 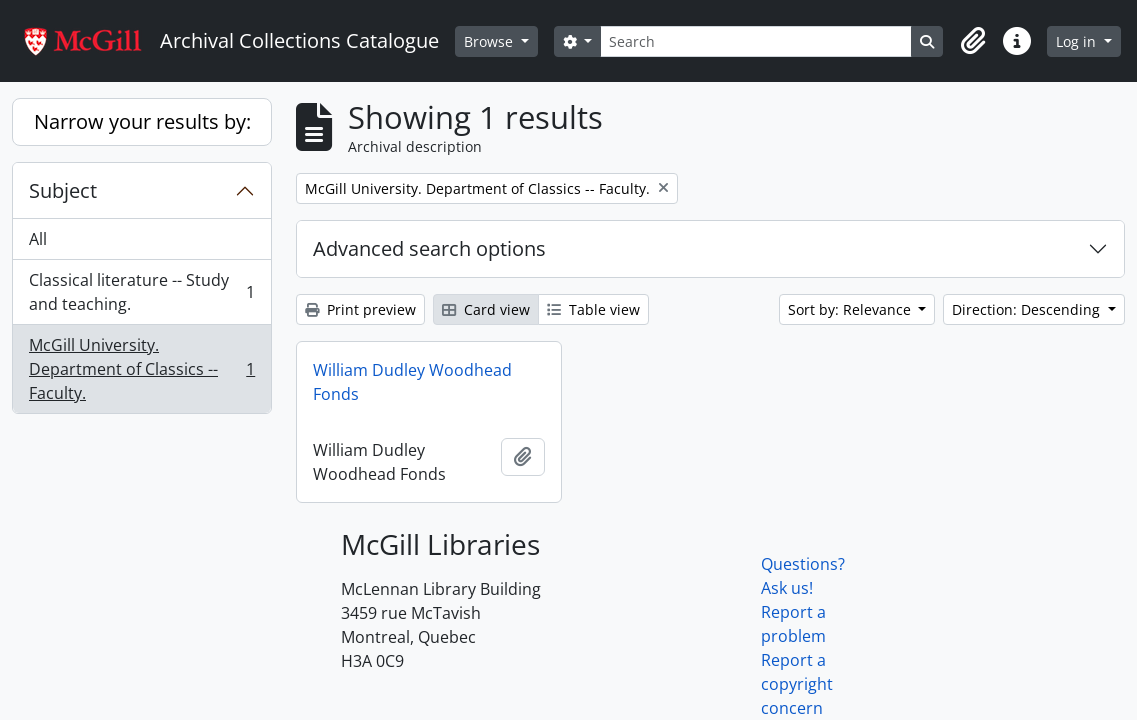 What do you see at coordinates (851, 309) in the screenshot?
I see `Sort by: Relevance` at bounding box center [851, 309].